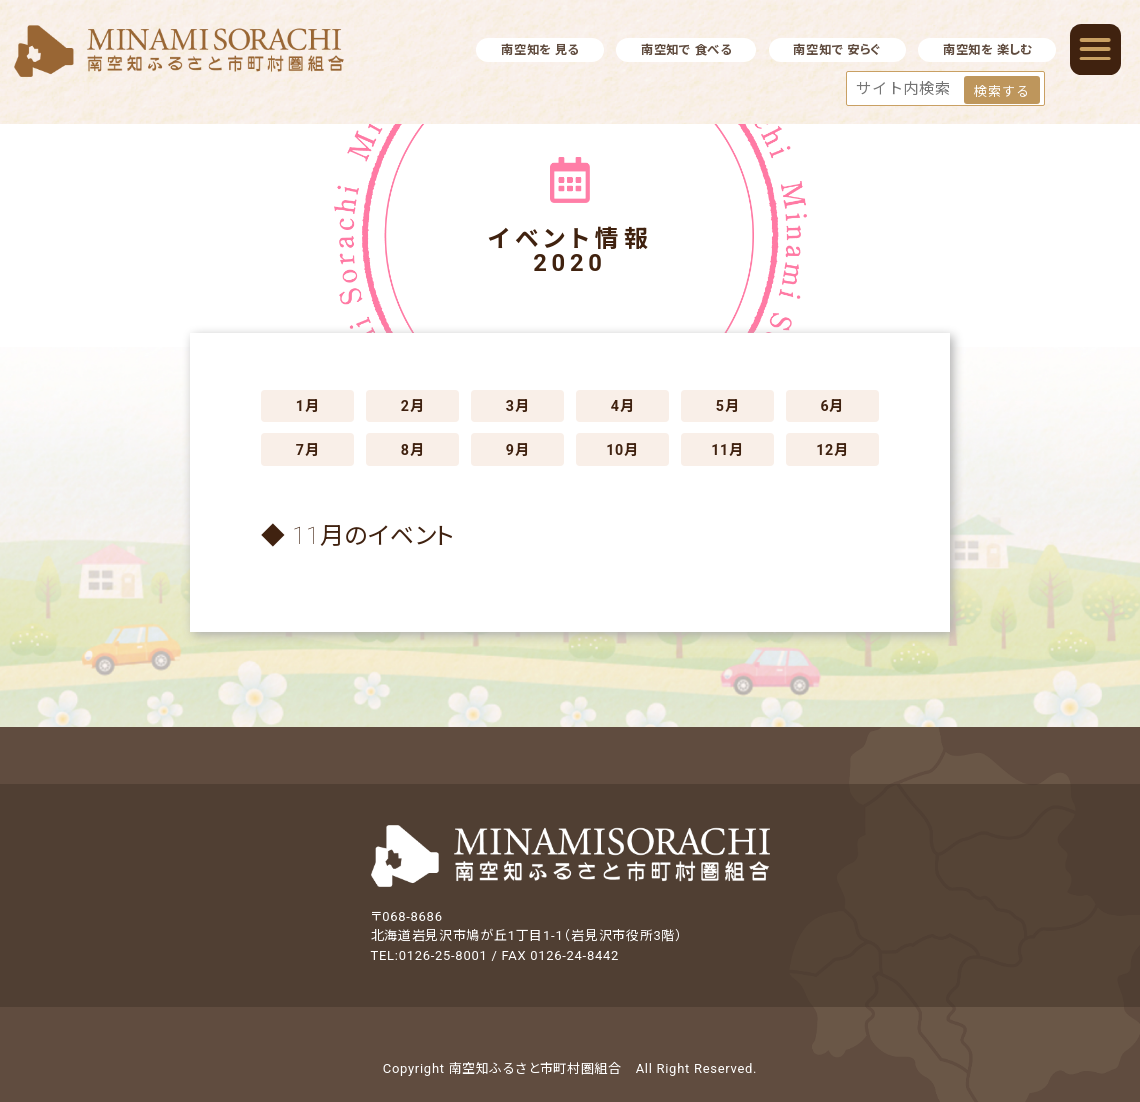 Image resolution: width=1140 pixels, height=1102 pixels. Describe the element at coordinates (686, 50) in the screenshot. I see `南空知で 食べる` at that location.